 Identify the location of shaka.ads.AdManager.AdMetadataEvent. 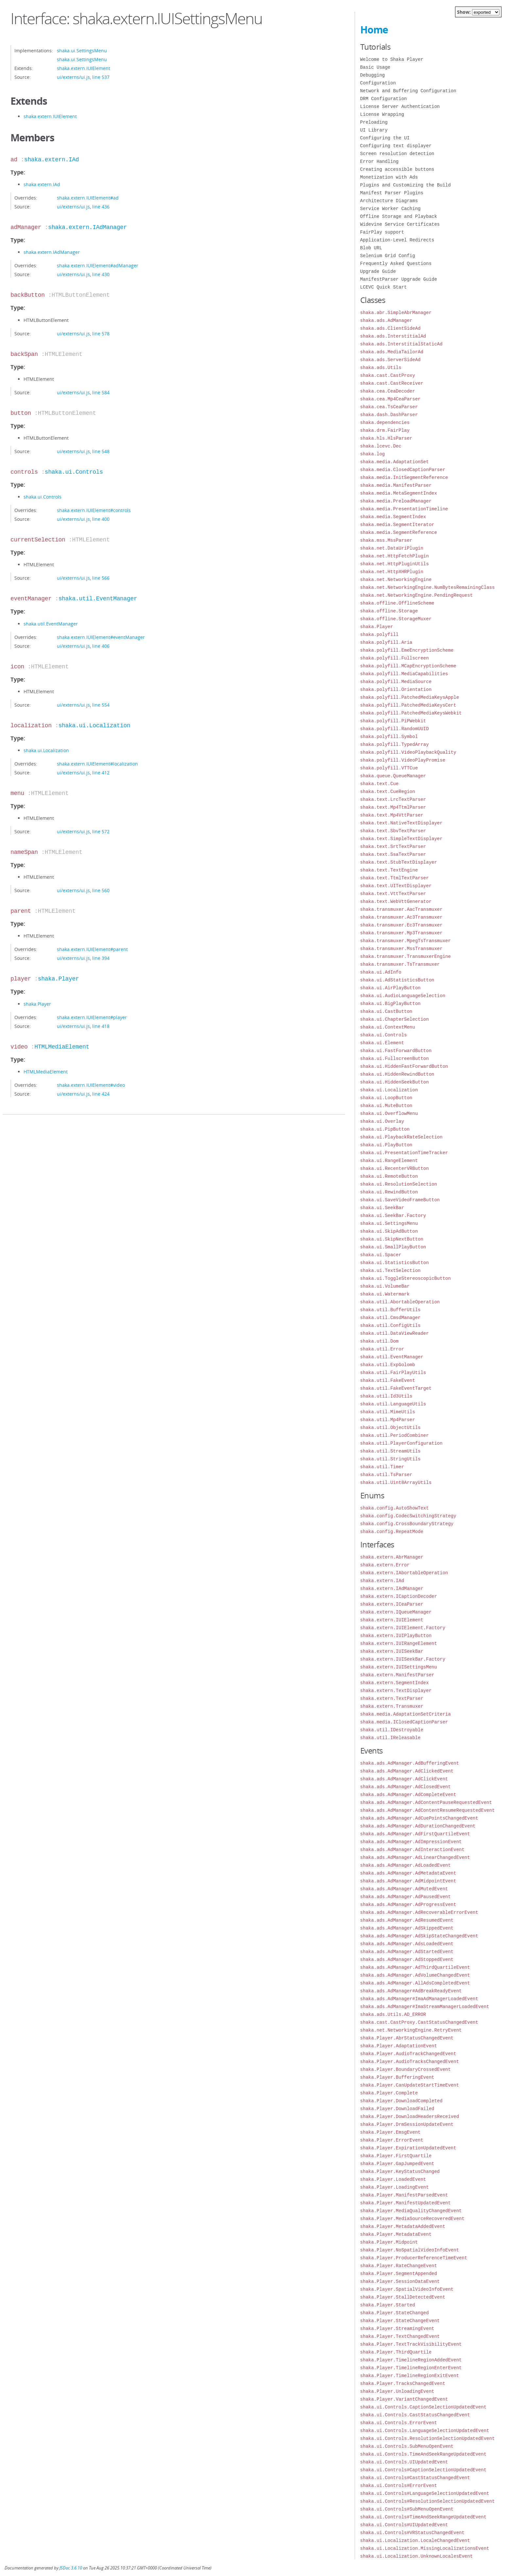
(408, 1873).